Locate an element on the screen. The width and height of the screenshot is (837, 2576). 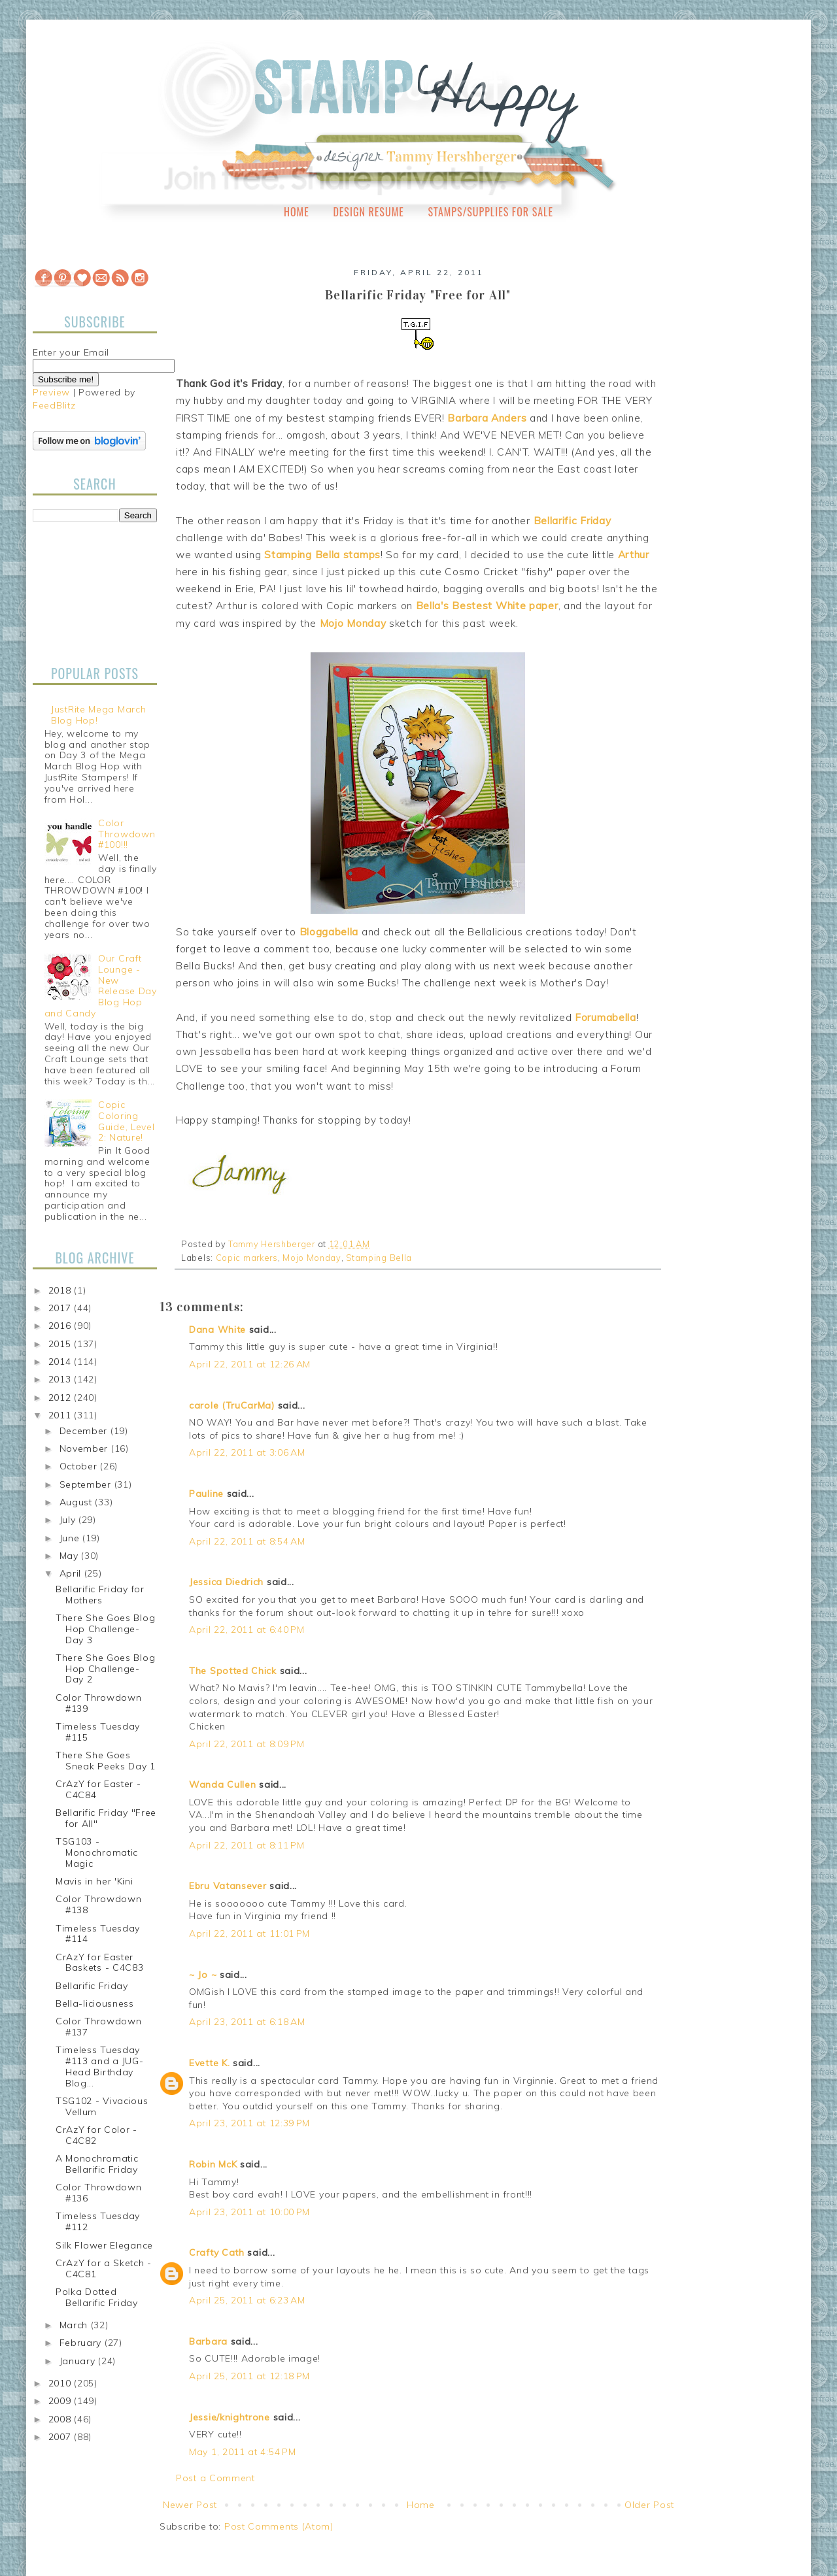
Older Post is located at coordinates (649, 2505).